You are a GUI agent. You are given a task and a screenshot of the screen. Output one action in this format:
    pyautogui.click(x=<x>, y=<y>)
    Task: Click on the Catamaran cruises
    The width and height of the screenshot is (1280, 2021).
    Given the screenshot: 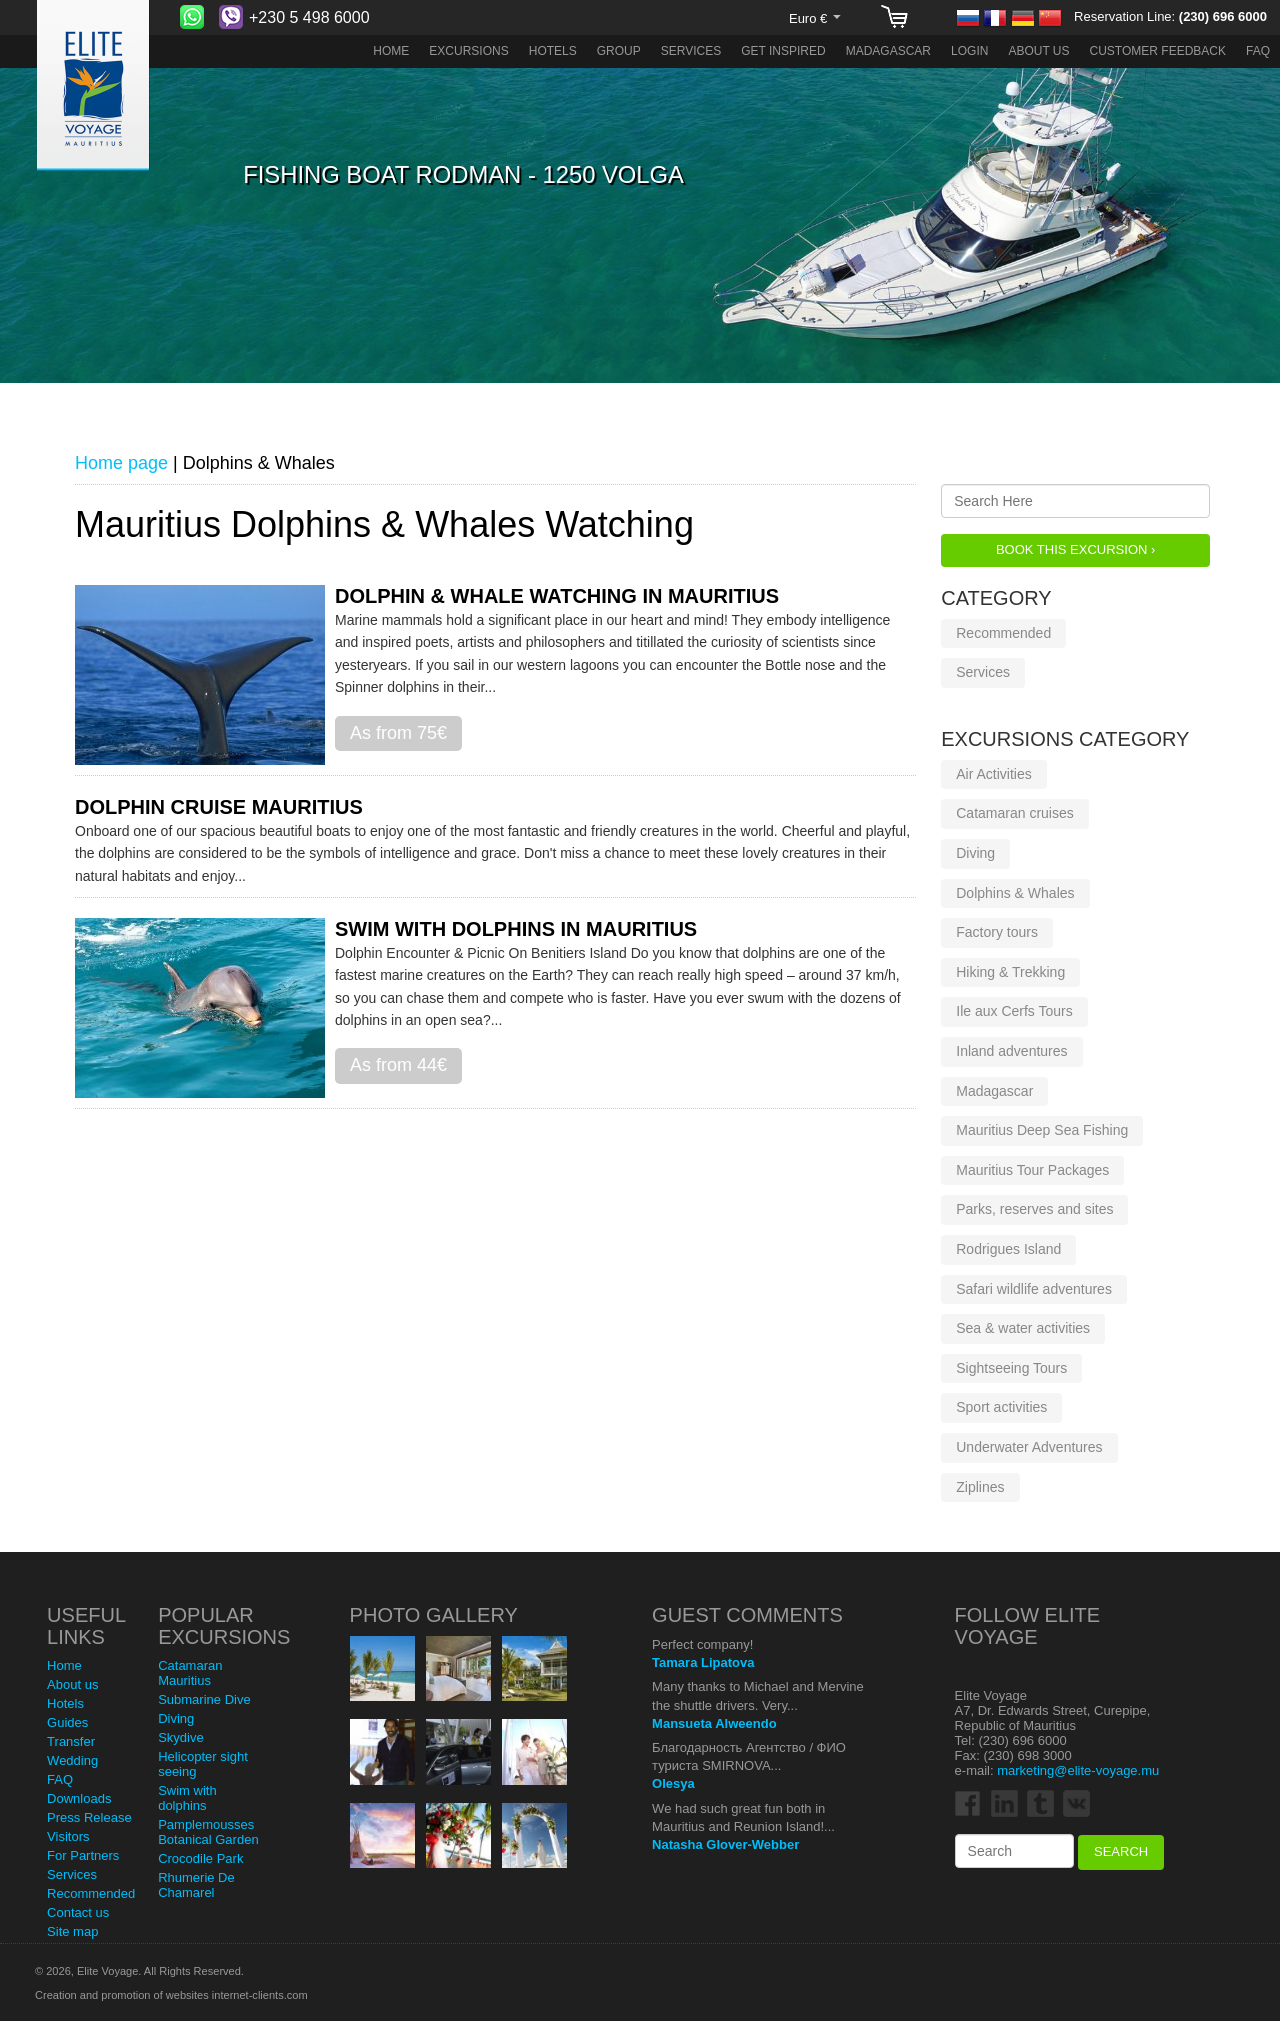 What is the action you would take?
    pyautogui.click(x=1015, y=813)
    